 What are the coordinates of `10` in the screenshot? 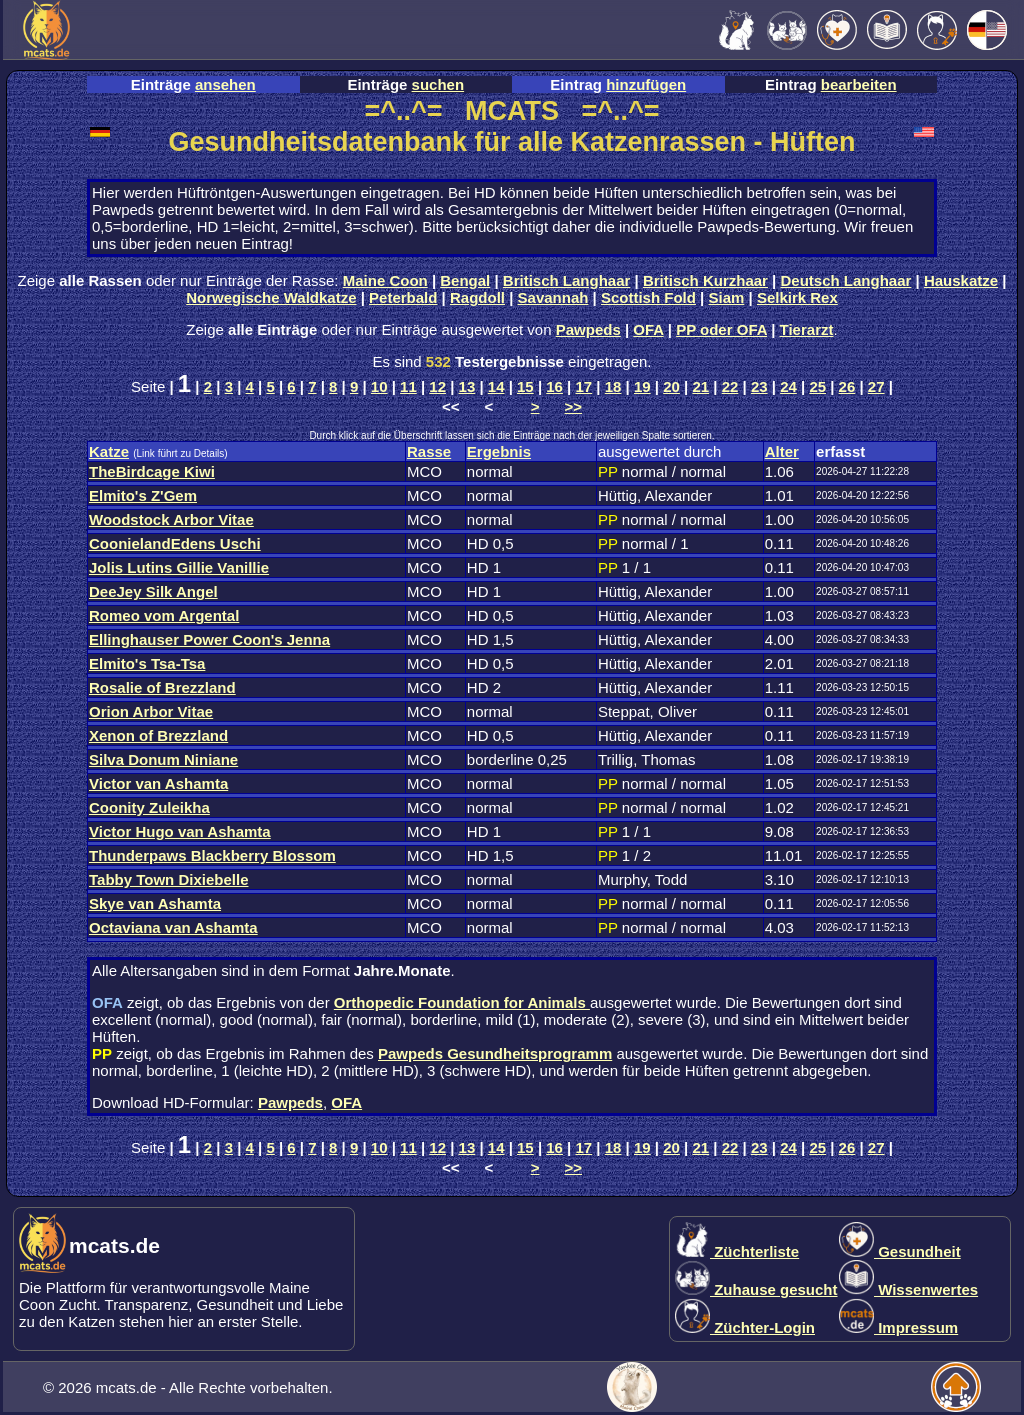 It's located at (379, 386).